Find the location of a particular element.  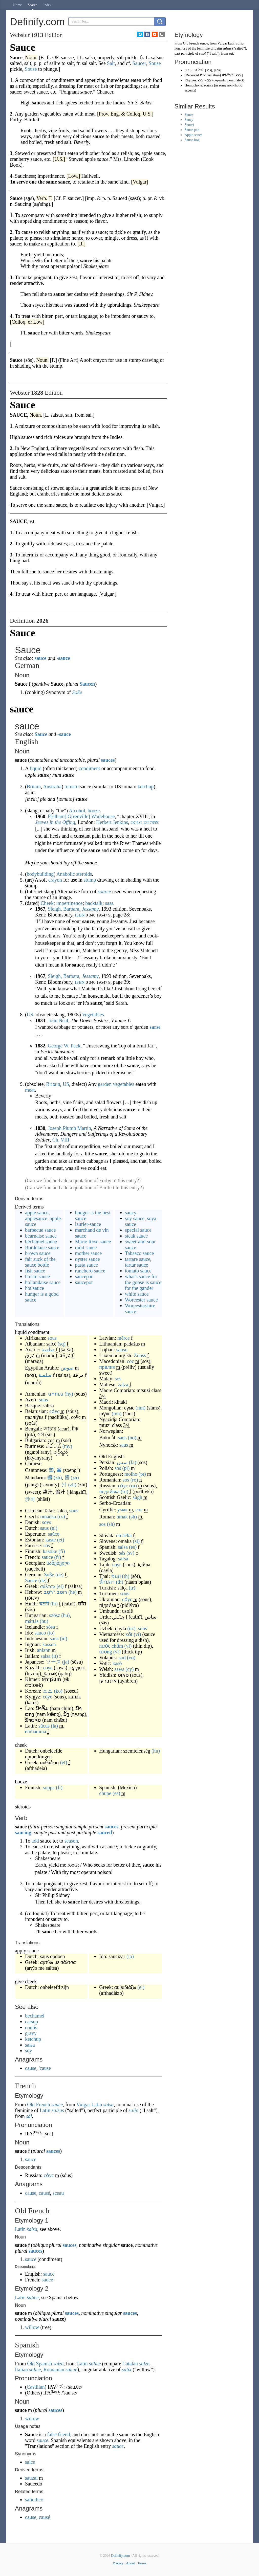

(it) is located at coordinates (55, 1656).